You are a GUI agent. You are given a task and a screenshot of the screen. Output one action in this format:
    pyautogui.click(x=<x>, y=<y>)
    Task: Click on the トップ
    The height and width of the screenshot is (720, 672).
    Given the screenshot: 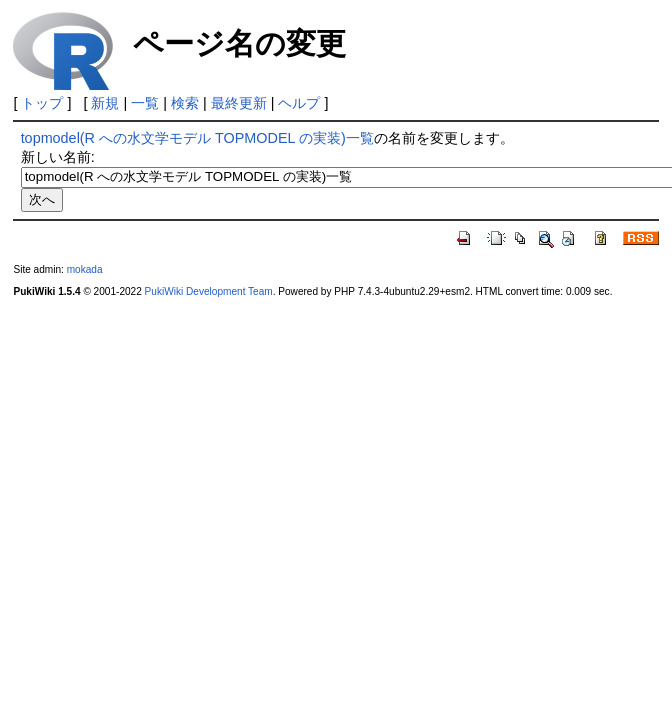 What is the action you would take?
    pyautogui.click(x=42, y=103)
    